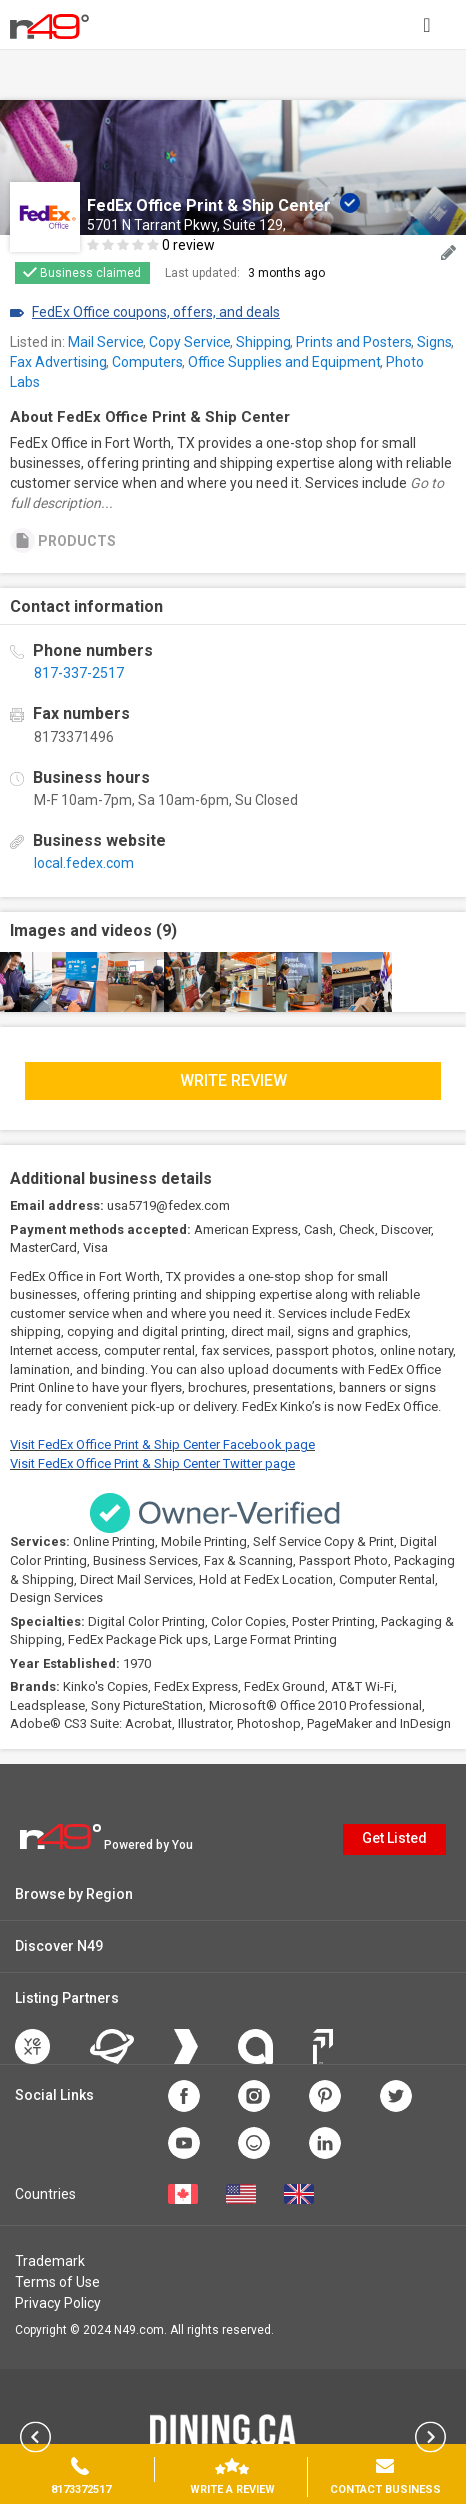  I want to click on Visit FedEx Office Print & Ship Center Twitter page, so click(152, 1463).